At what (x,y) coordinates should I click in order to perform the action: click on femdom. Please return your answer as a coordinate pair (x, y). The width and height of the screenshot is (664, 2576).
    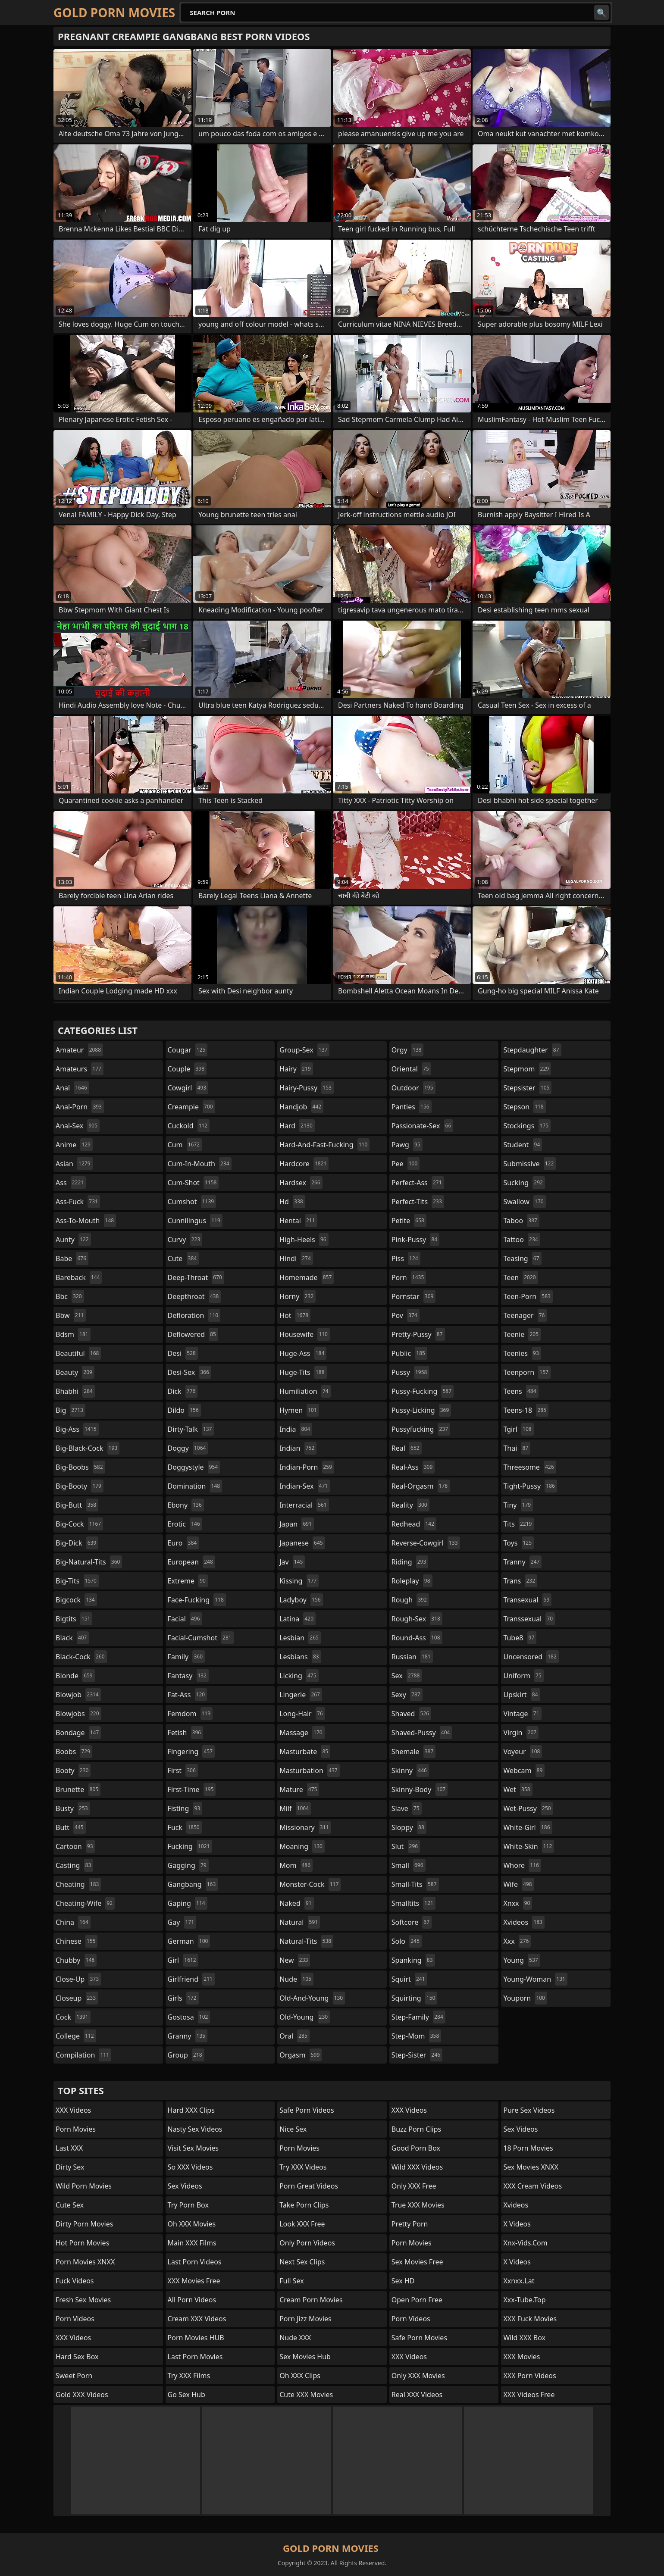
    Looking at the image, I should click on (190, 1713).